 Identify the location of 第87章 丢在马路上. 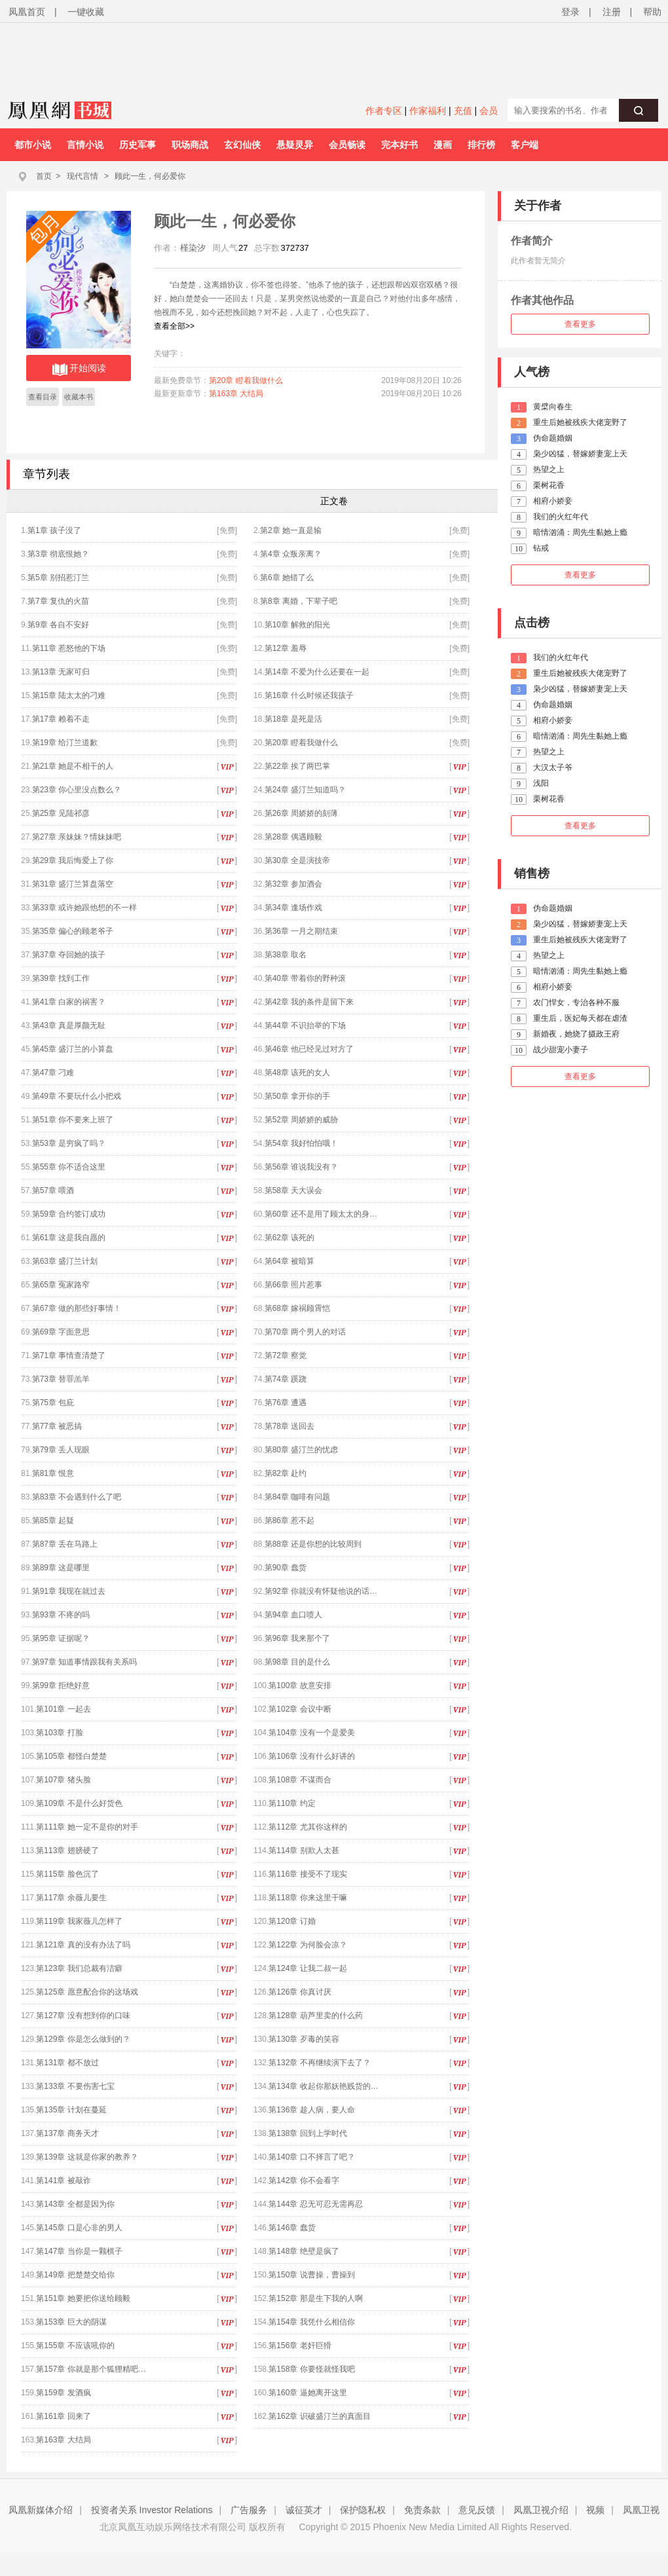
(65, 1544).